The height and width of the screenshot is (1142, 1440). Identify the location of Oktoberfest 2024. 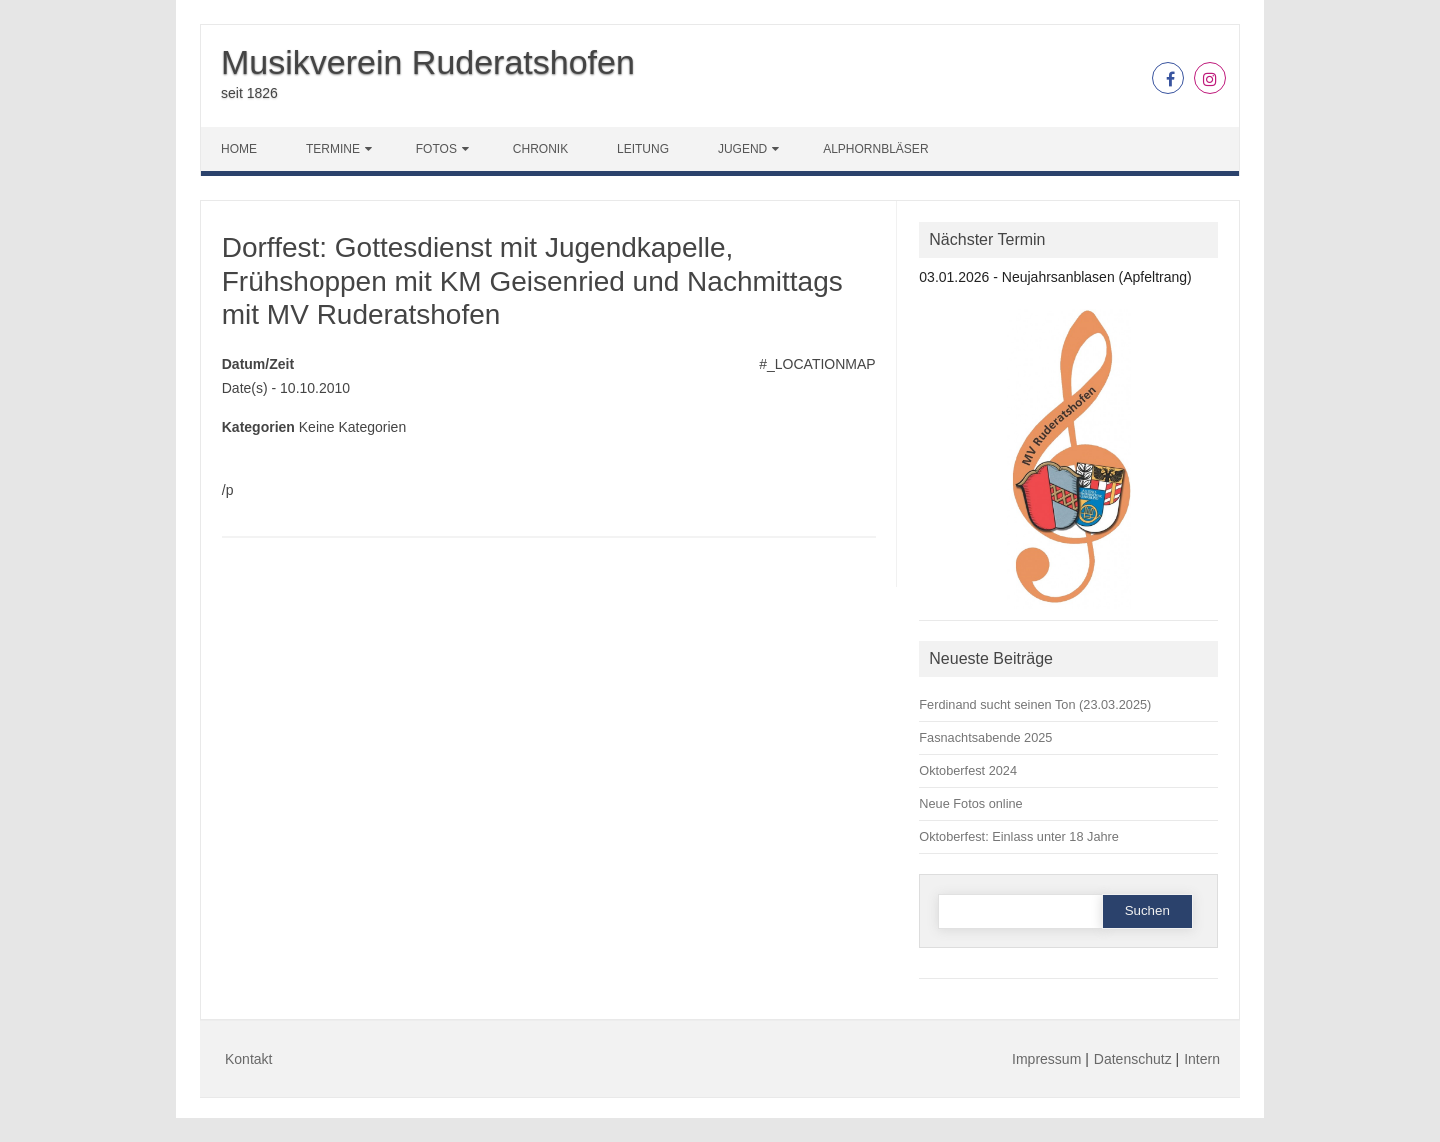
(968, 770).